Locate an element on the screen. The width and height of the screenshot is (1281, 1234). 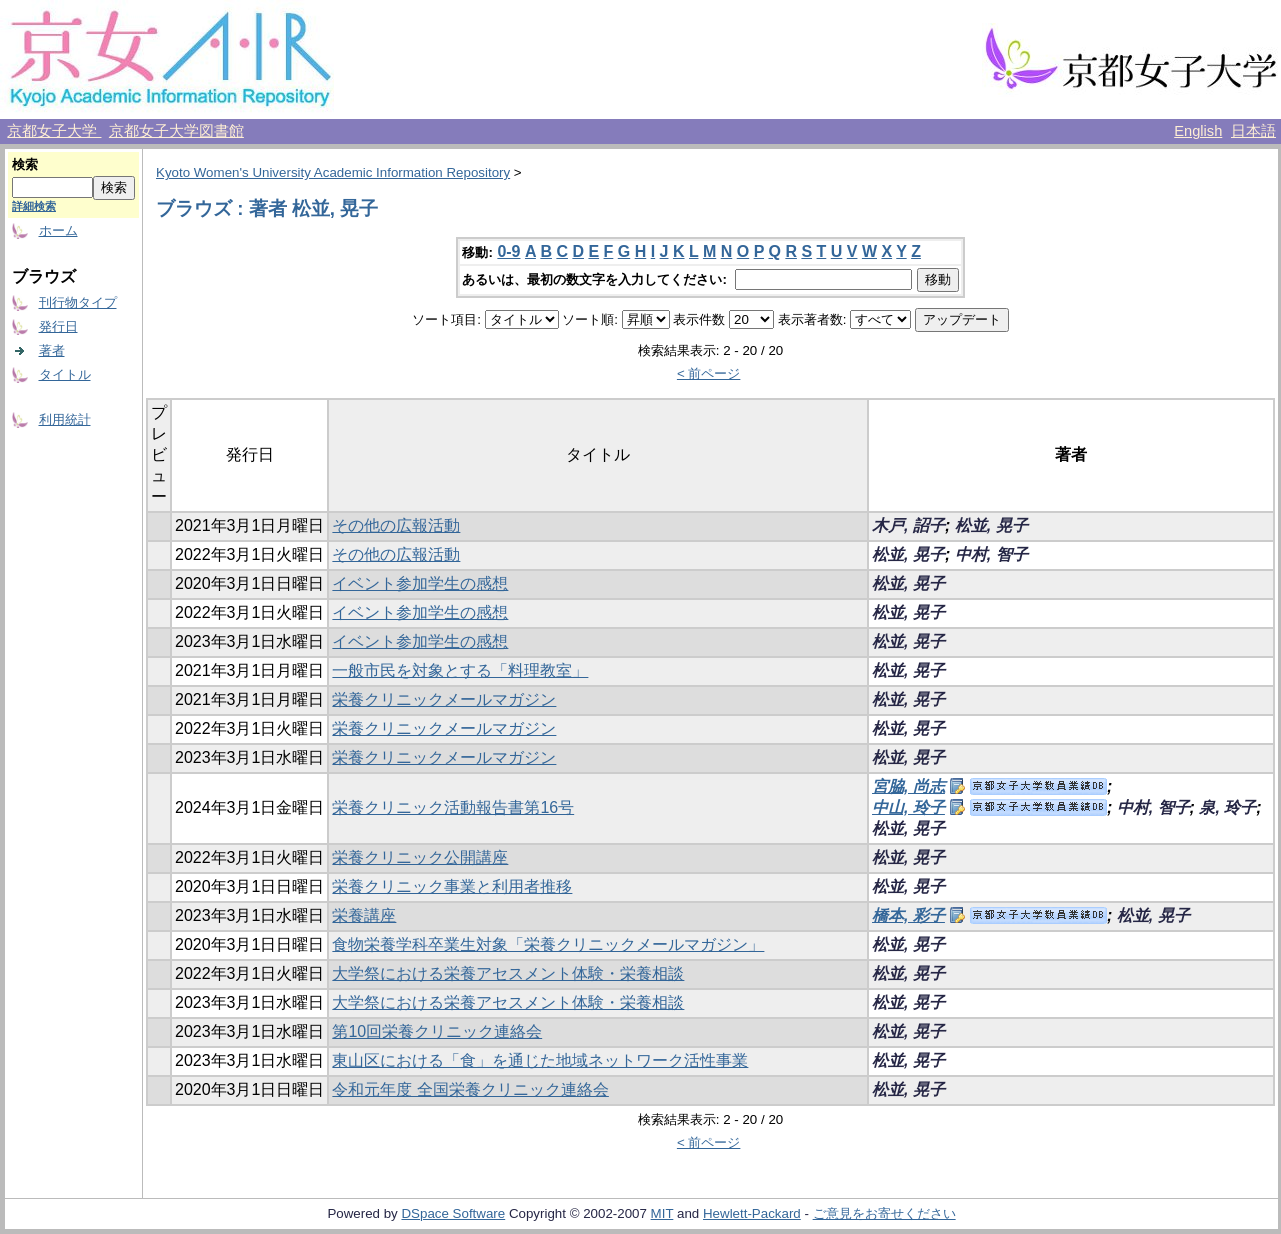
刊行物タイプ is located at coordinates (78, 302).